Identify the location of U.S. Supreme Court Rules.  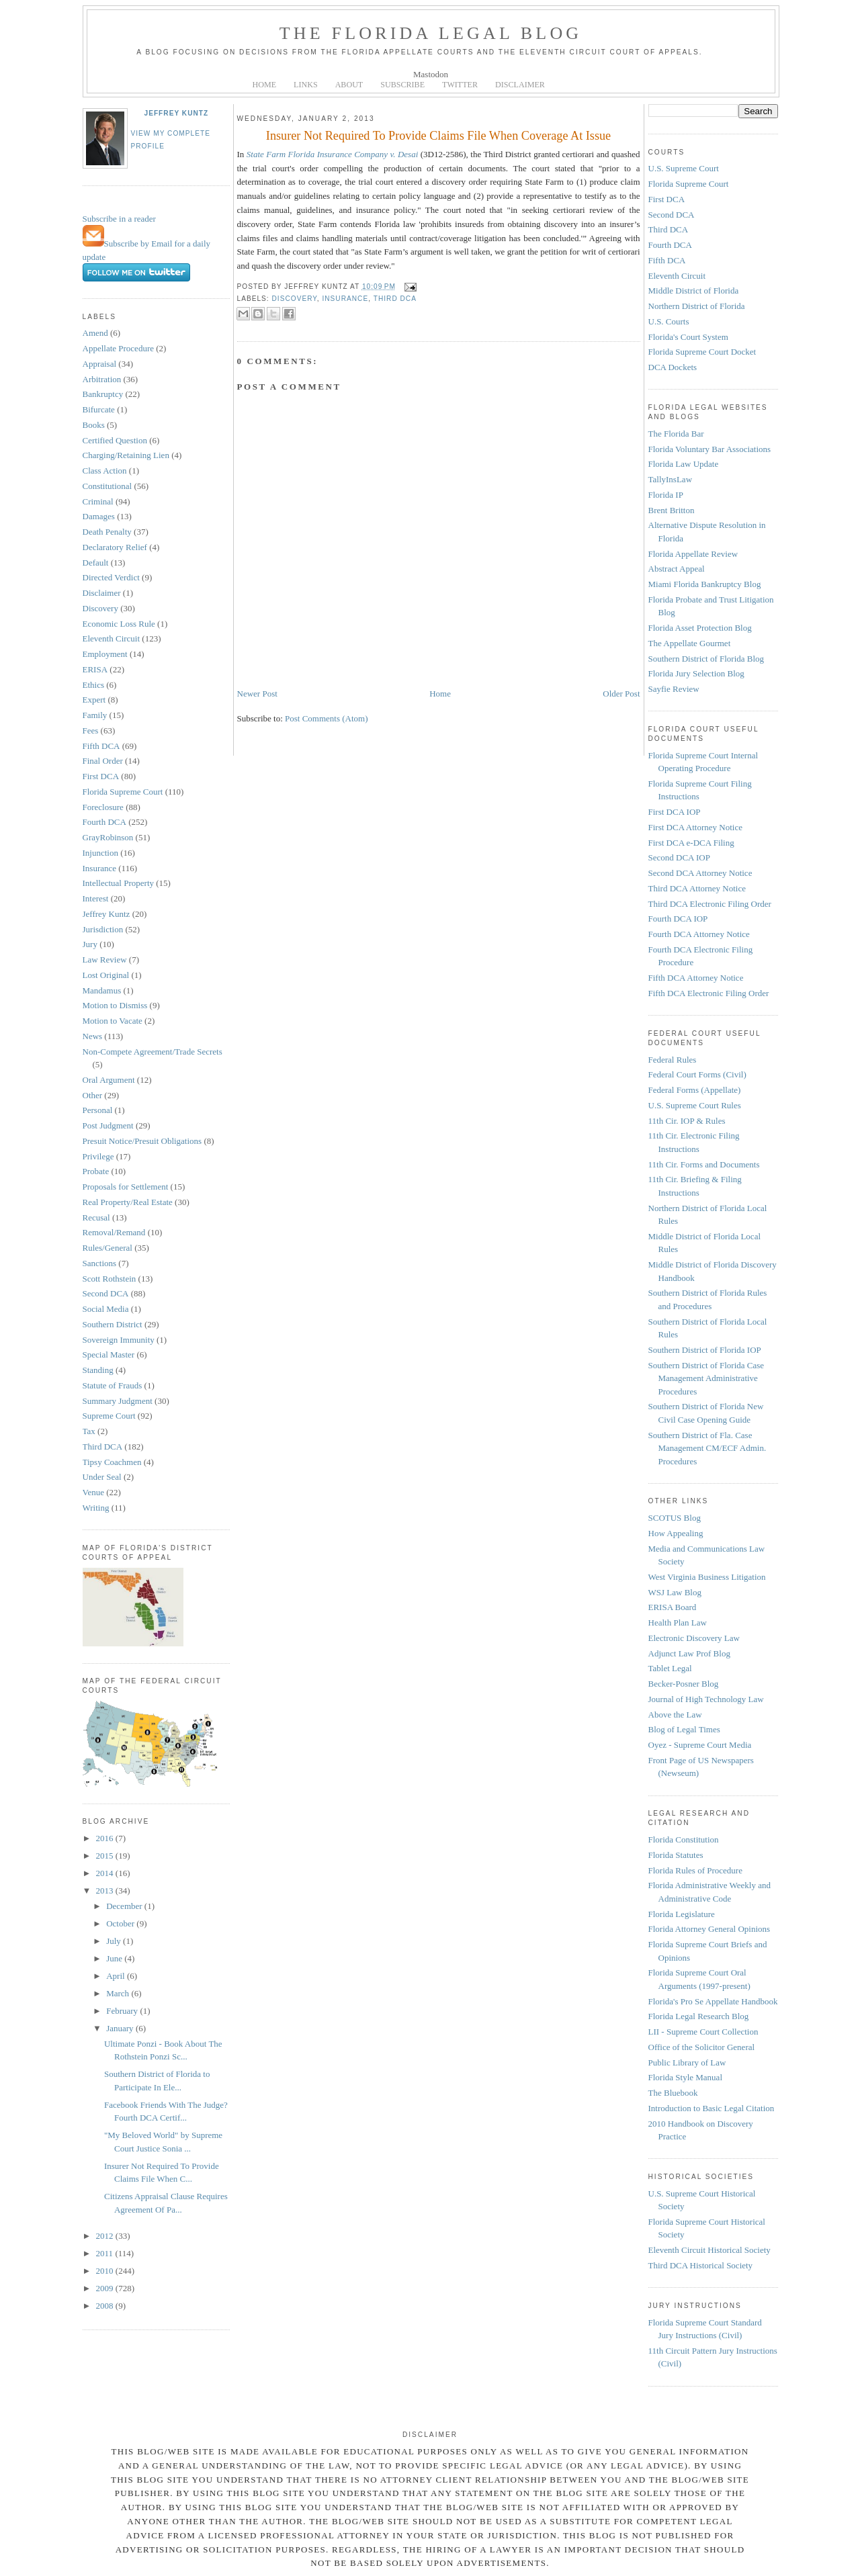
(694, 1105).